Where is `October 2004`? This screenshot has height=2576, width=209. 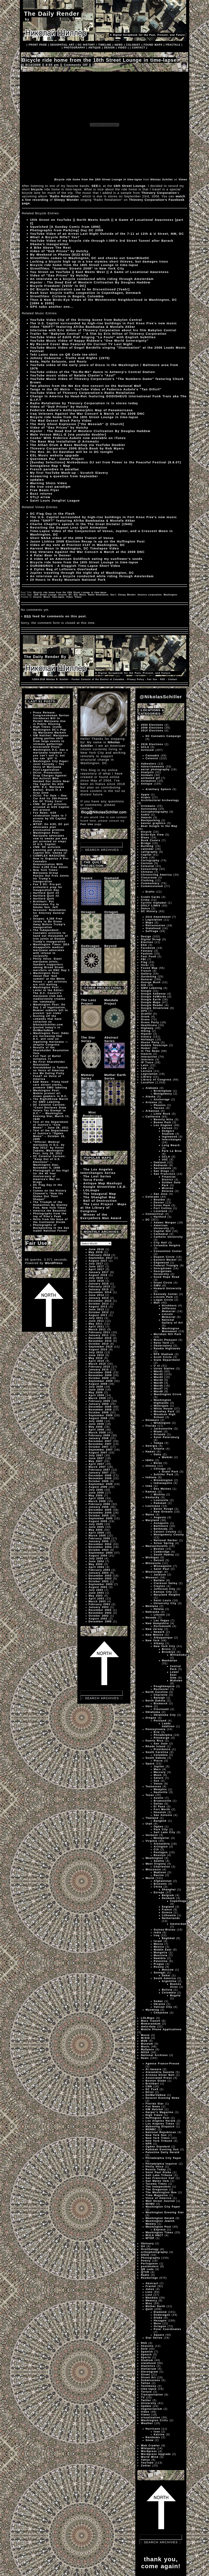
October 2004 is located at coordinates (99, 1550).